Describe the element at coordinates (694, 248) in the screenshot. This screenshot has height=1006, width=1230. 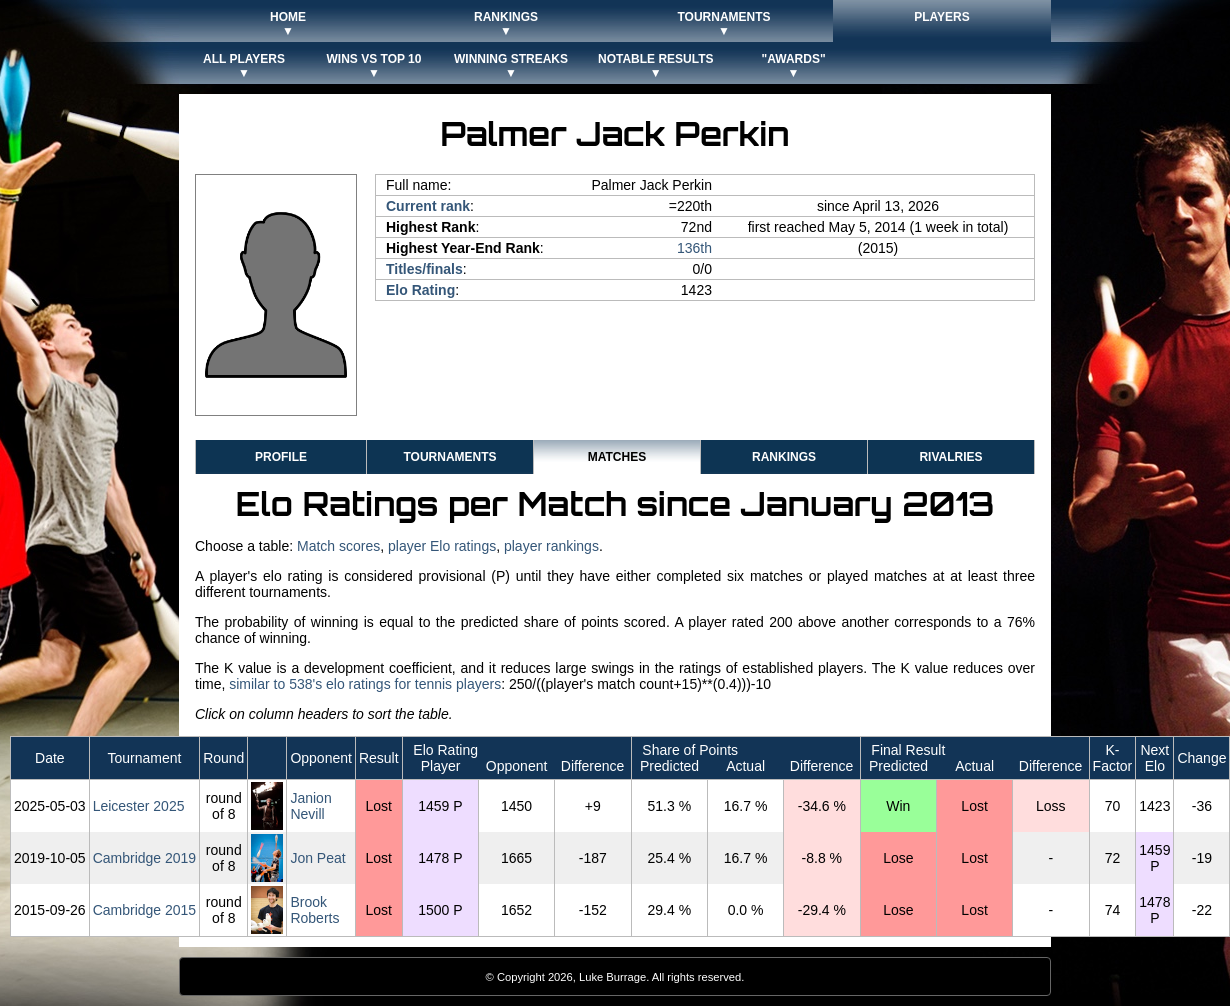
I see `136th` at that location.